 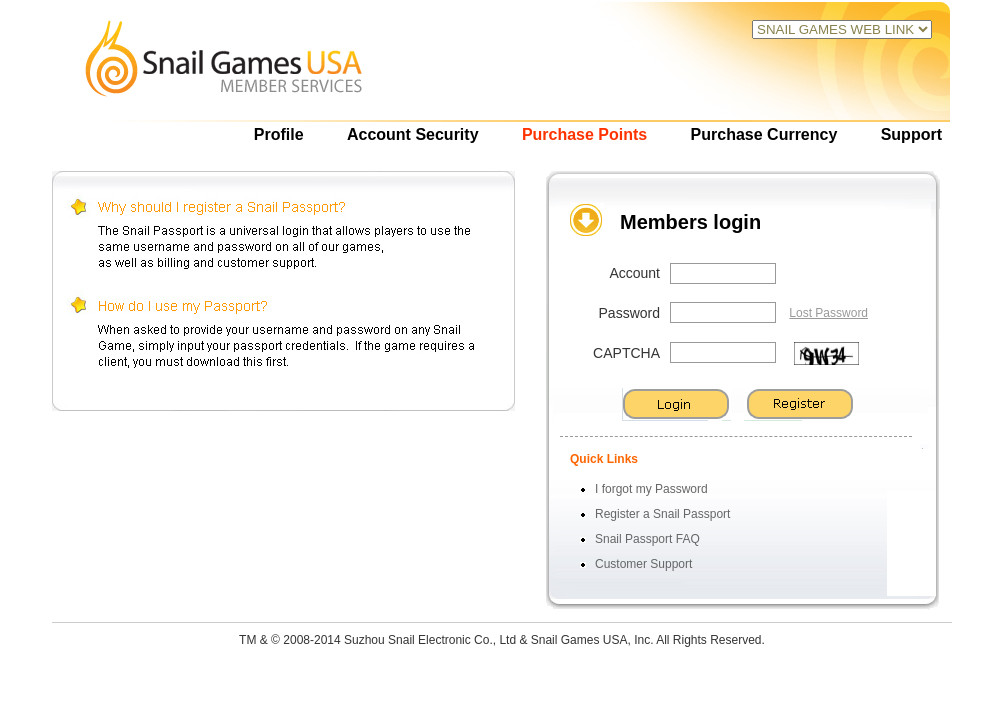 What do you see at coordinates (662, 514) in the screenshot?
I see `Register a Snail Passport` at bounding box center [662, 514].